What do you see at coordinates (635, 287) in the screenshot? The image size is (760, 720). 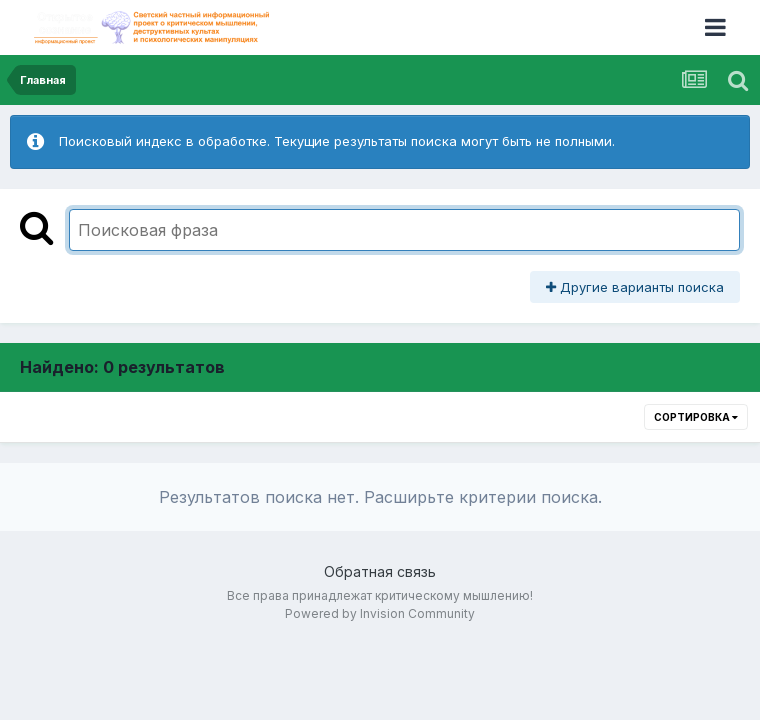 I see `Другие варианты поиска` at bounding box center [635, 287].